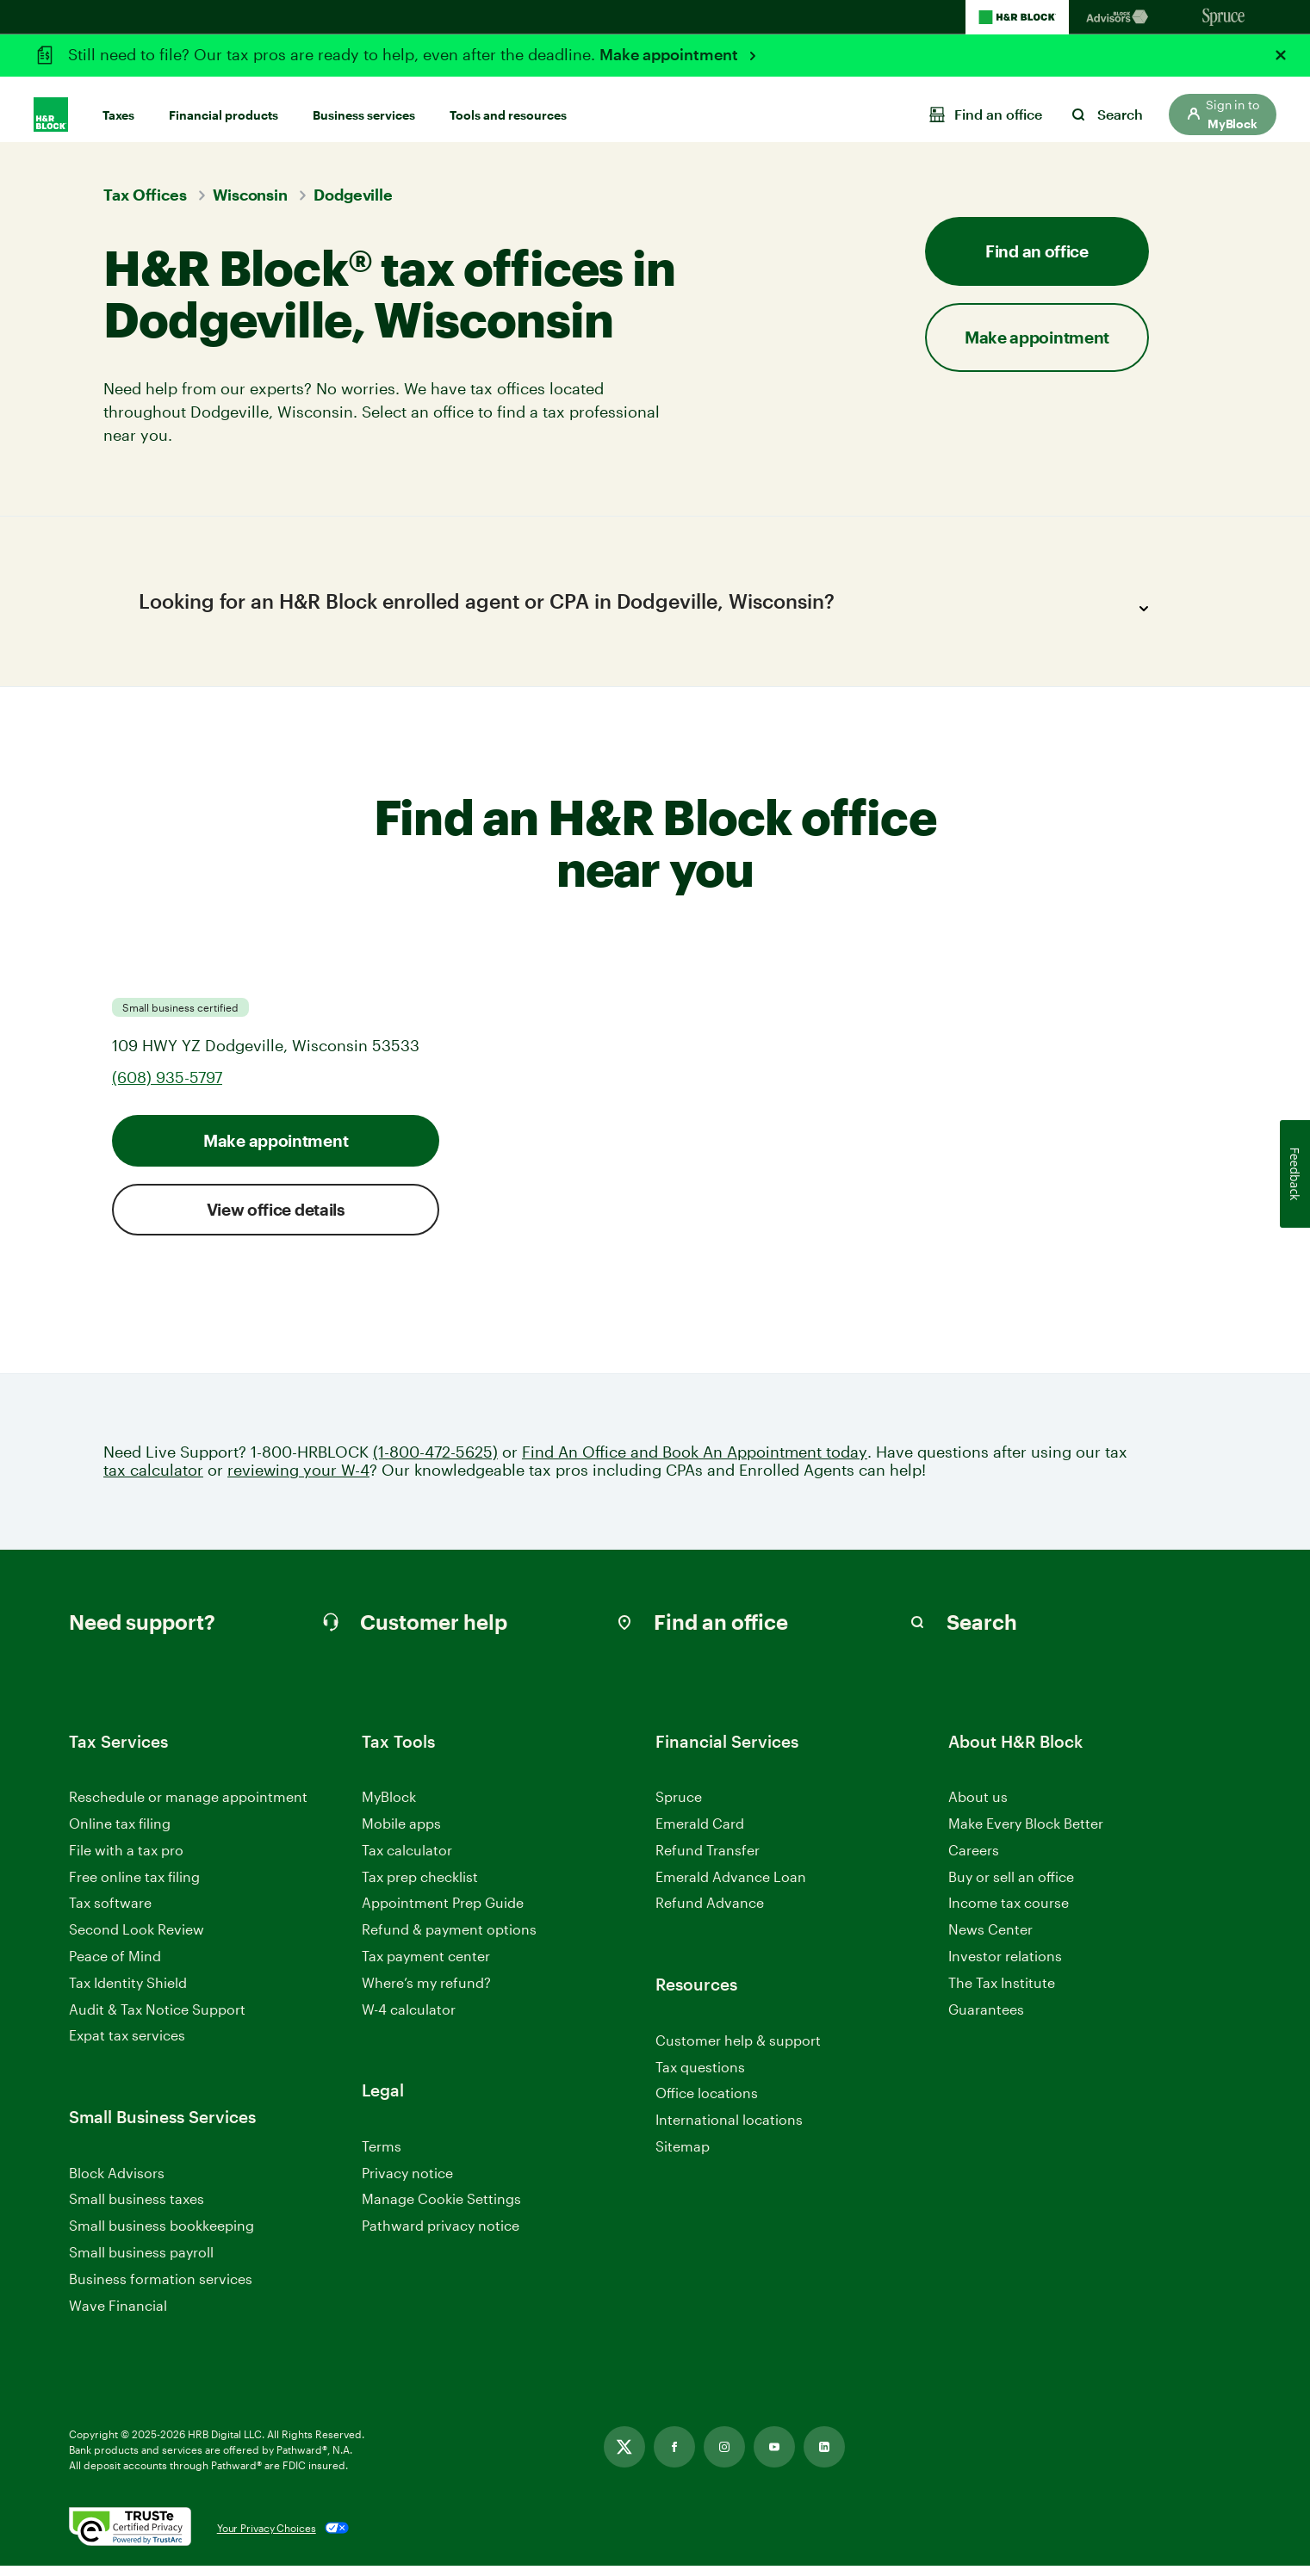  What do you see at coordinates (670, 54) in the screenshot?
I see `Make appointment` at bounding box center [670, 54].